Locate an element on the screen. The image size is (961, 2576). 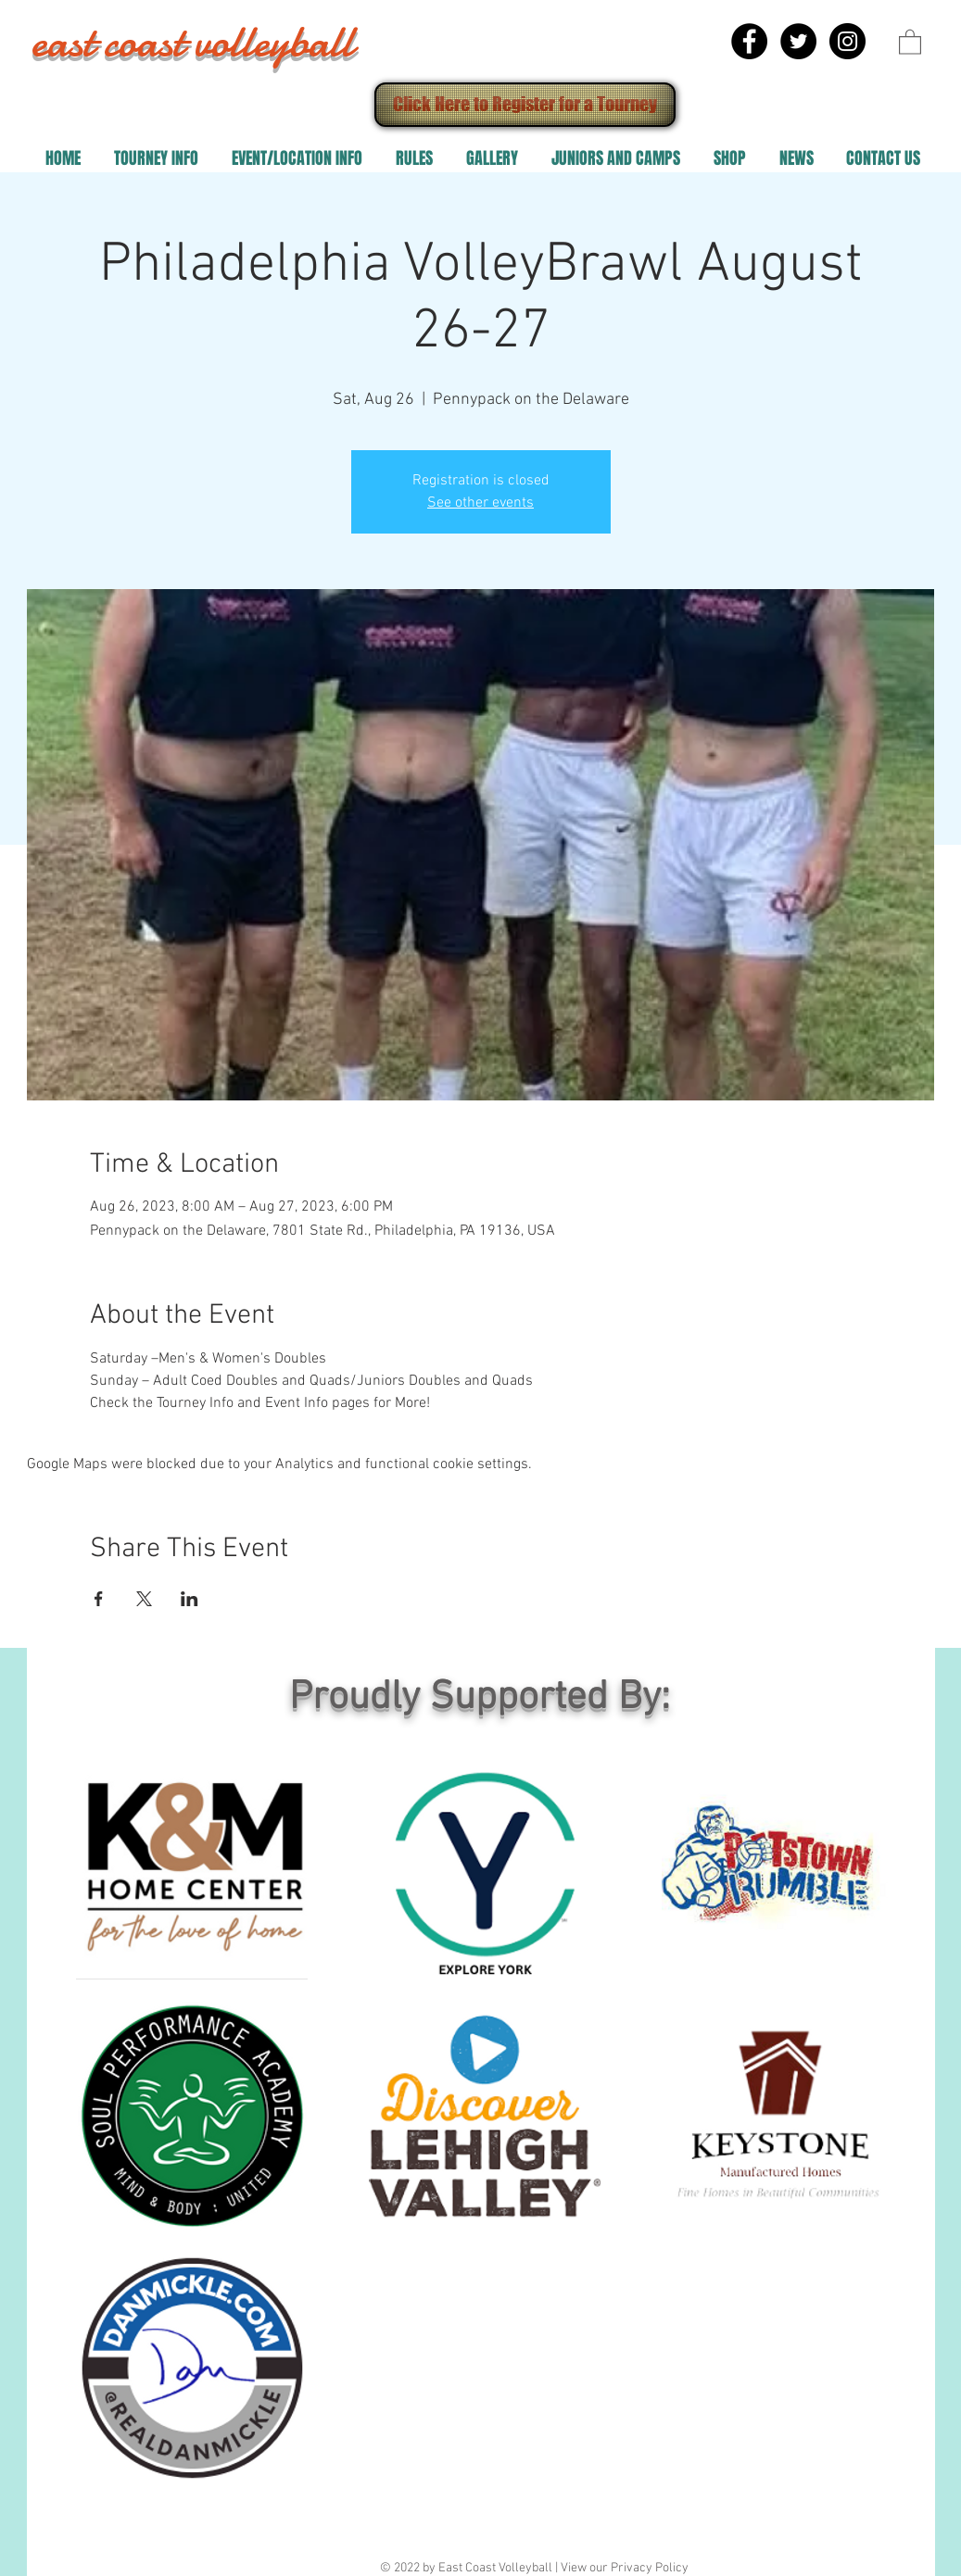
[button] is located at coordinates (910, 41).